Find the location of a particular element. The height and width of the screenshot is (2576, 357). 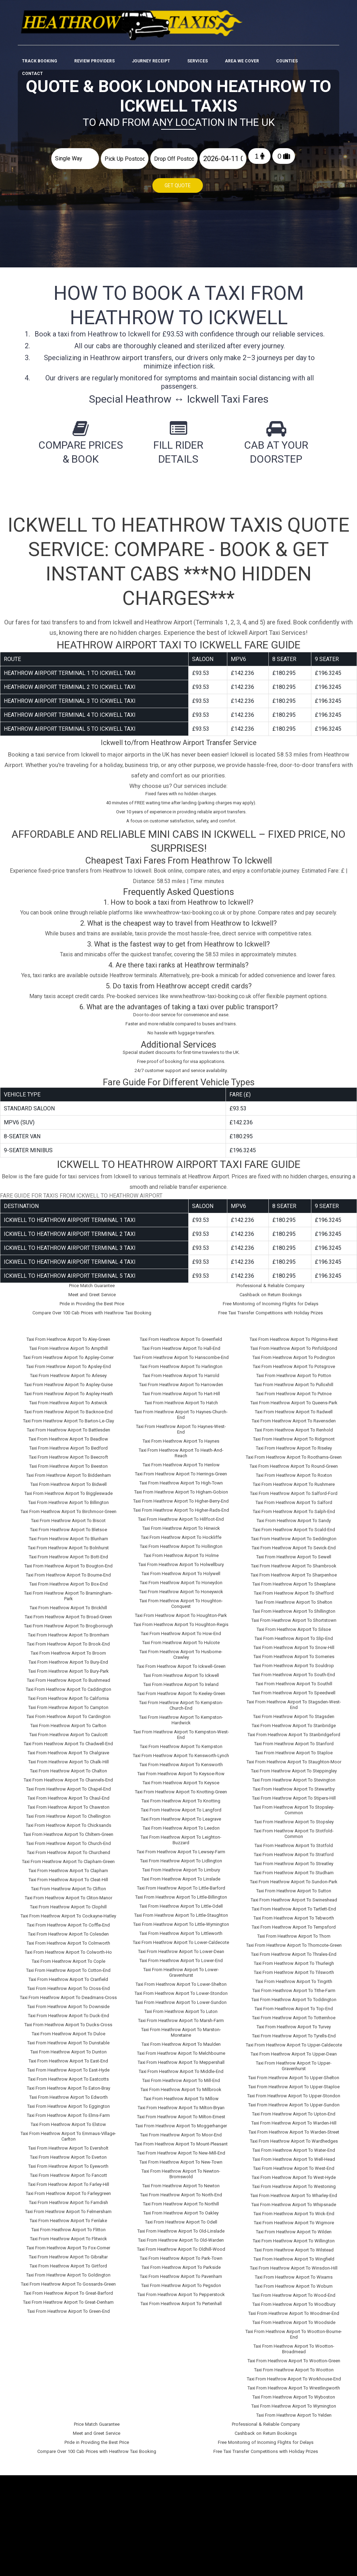

Taxi From Heathrow Airport To Lower-Stondon is located at coordinates (181, 1989).